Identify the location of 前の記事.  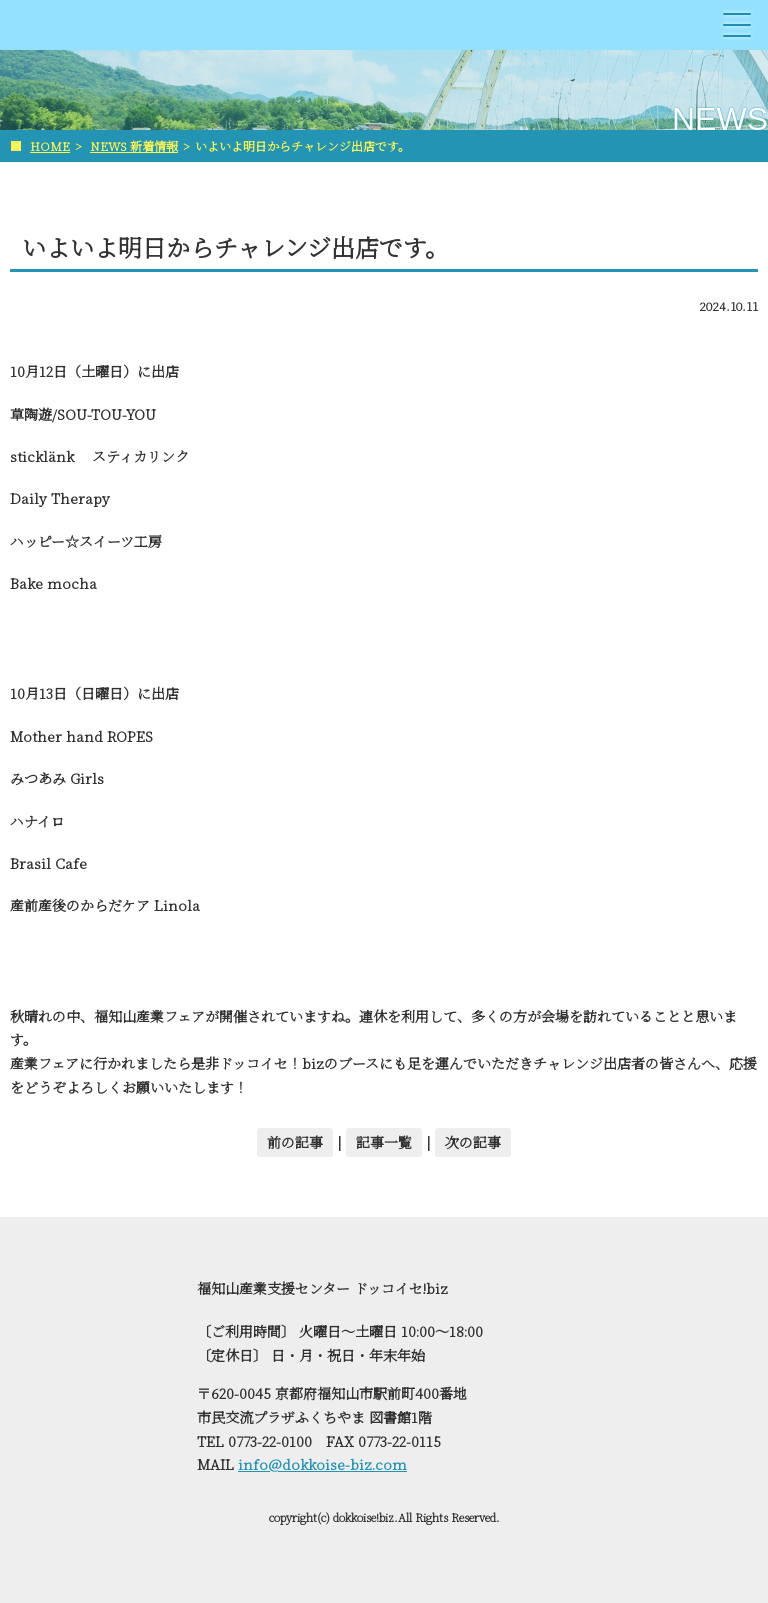
(295, 1142).